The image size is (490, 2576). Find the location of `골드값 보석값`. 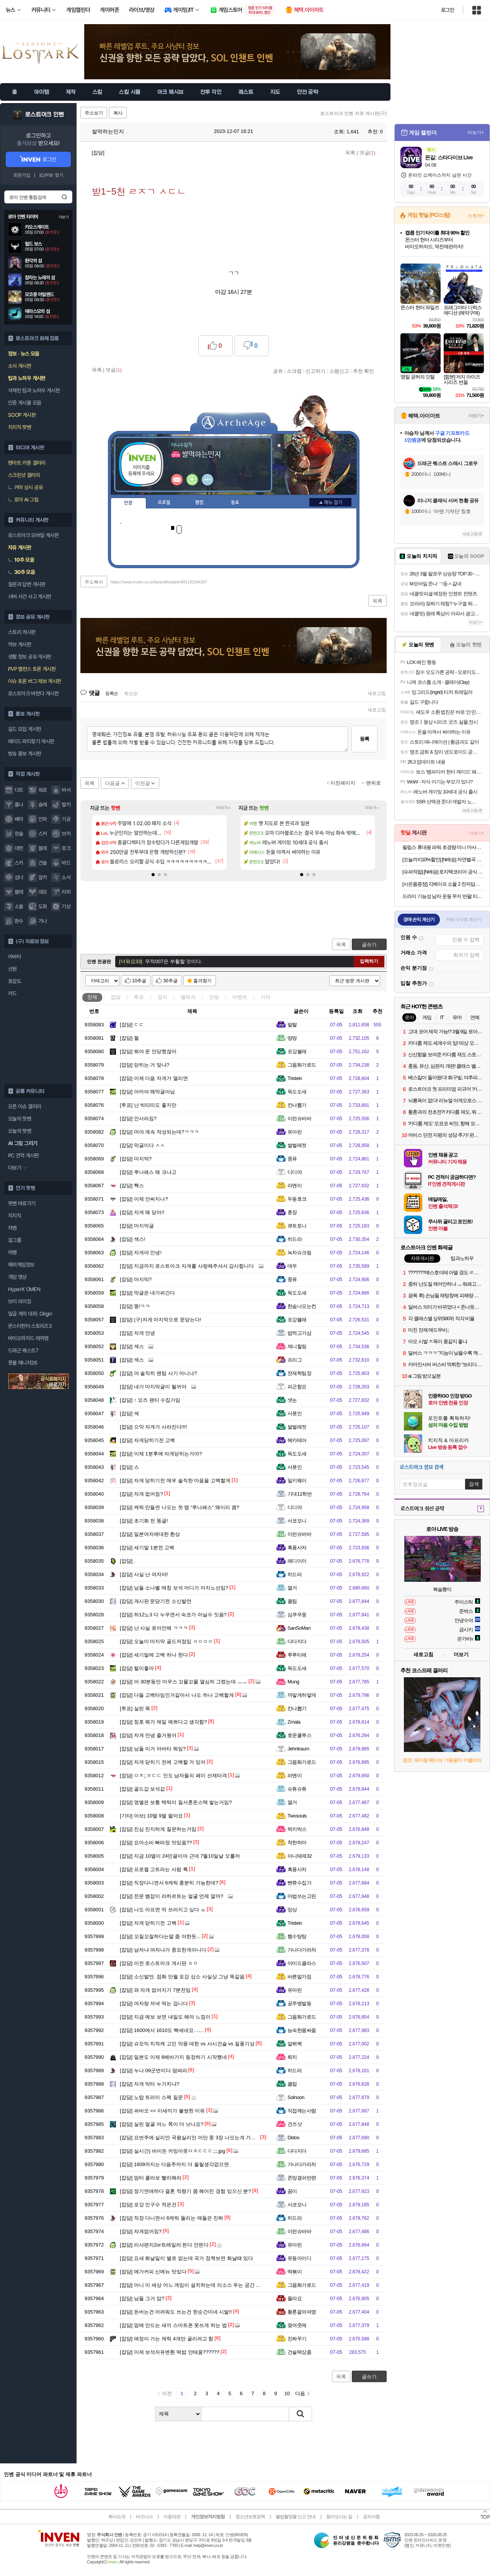

골드값 보석값 is located at coordinates (142, 1789).